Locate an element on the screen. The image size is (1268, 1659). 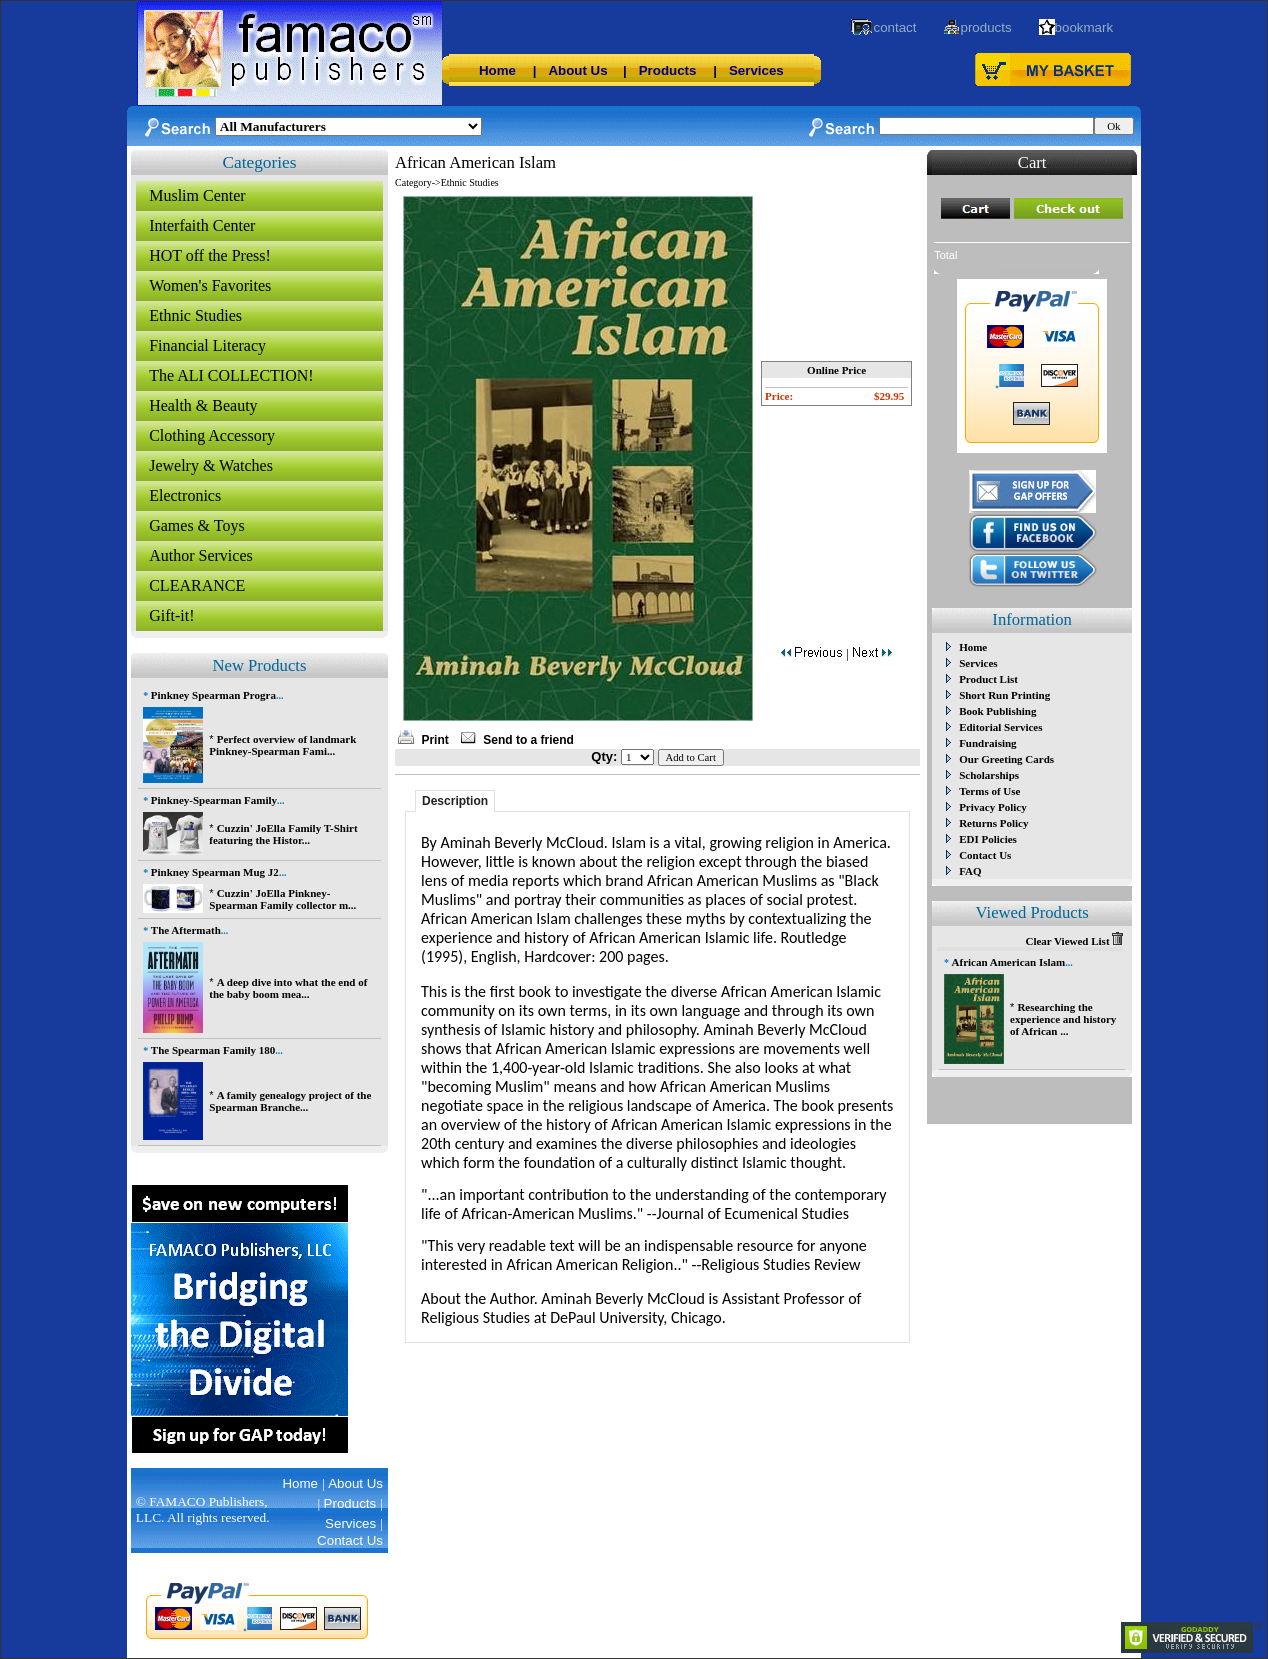
Clothing Accessory is located at coordinates (212, 435).